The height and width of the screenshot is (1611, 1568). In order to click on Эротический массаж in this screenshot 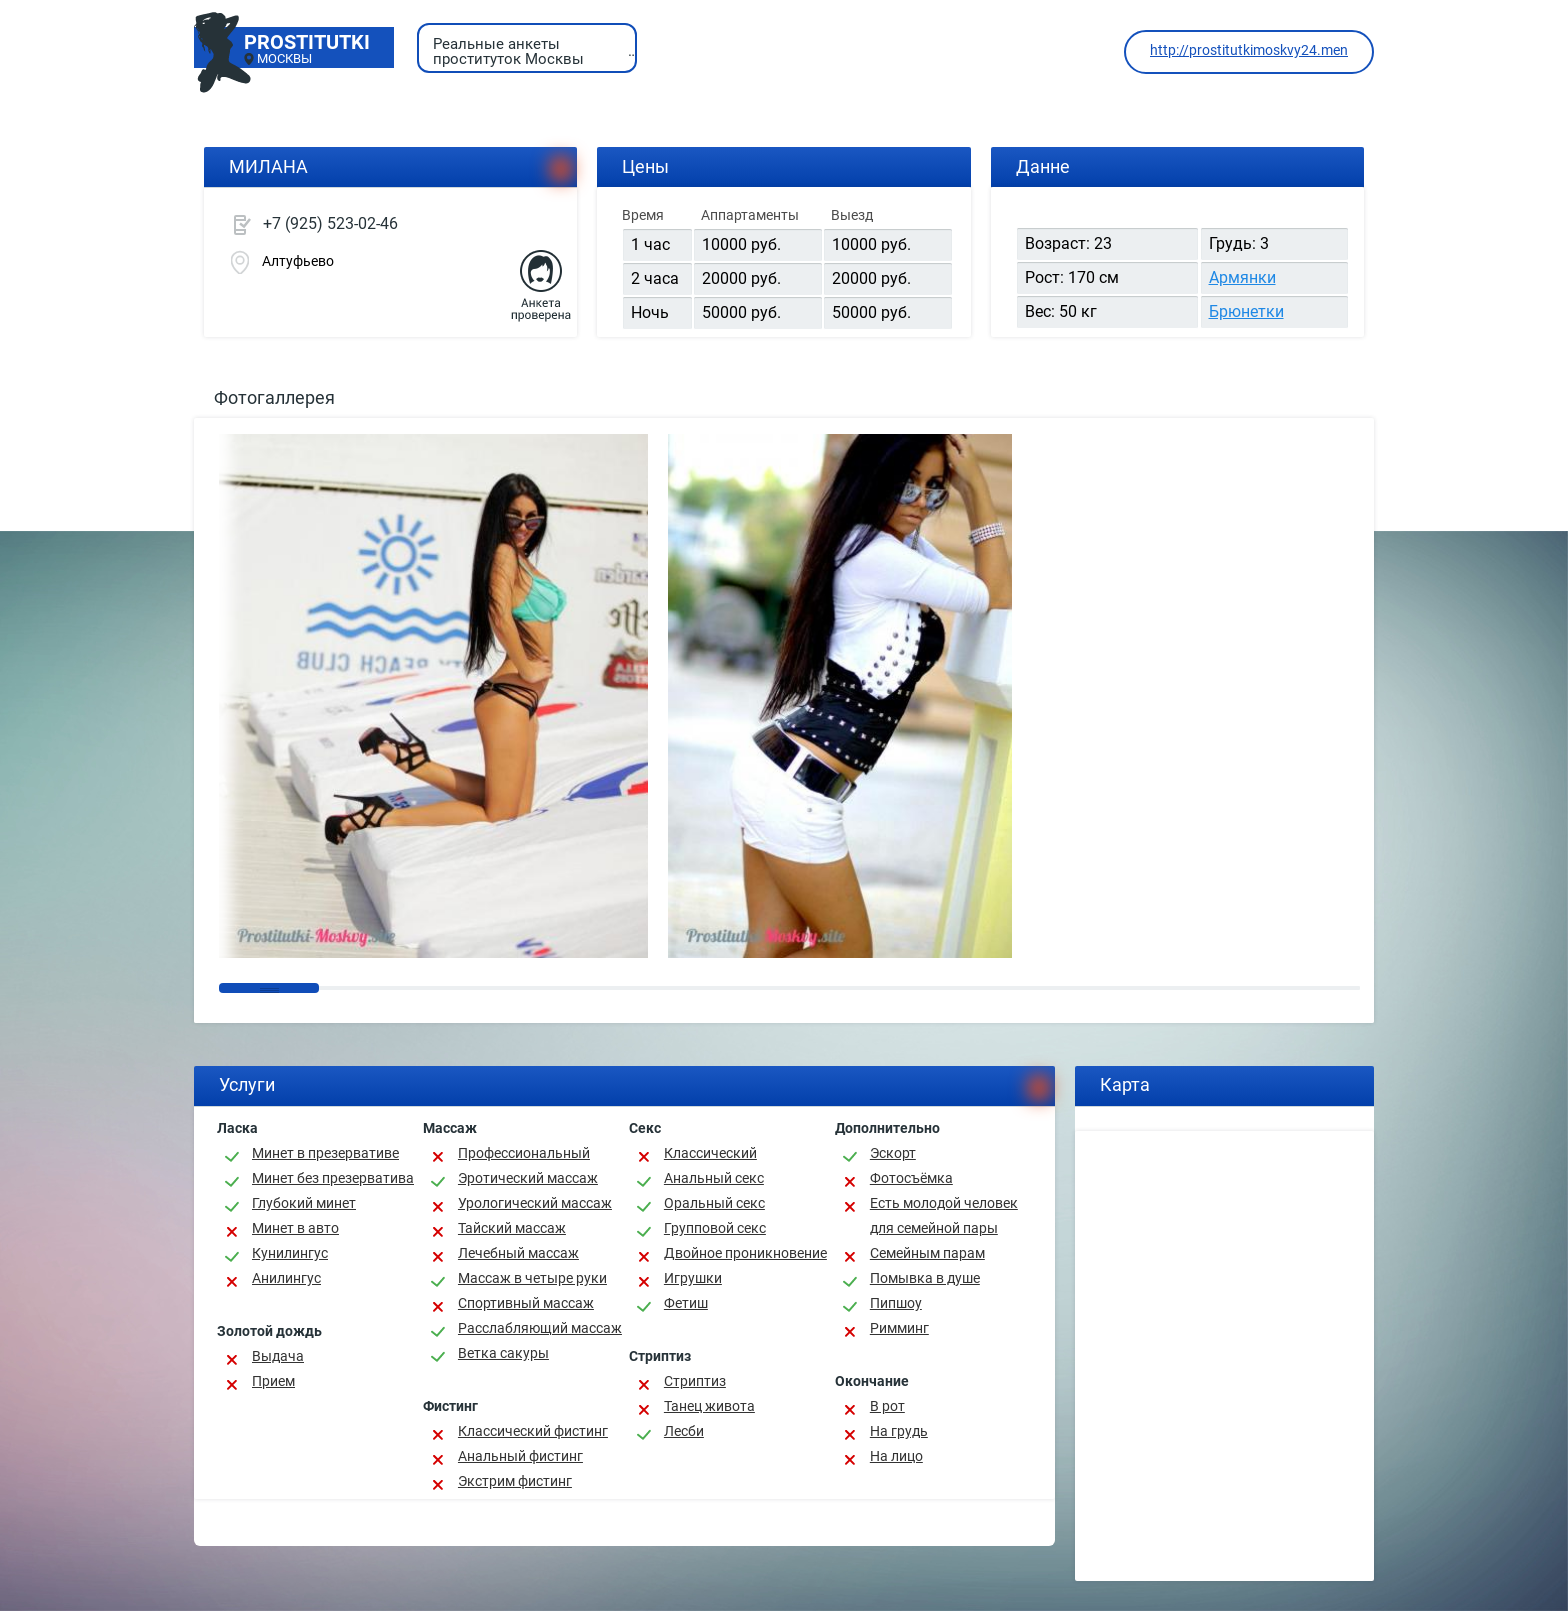, I will do `click(528, 1178)`.